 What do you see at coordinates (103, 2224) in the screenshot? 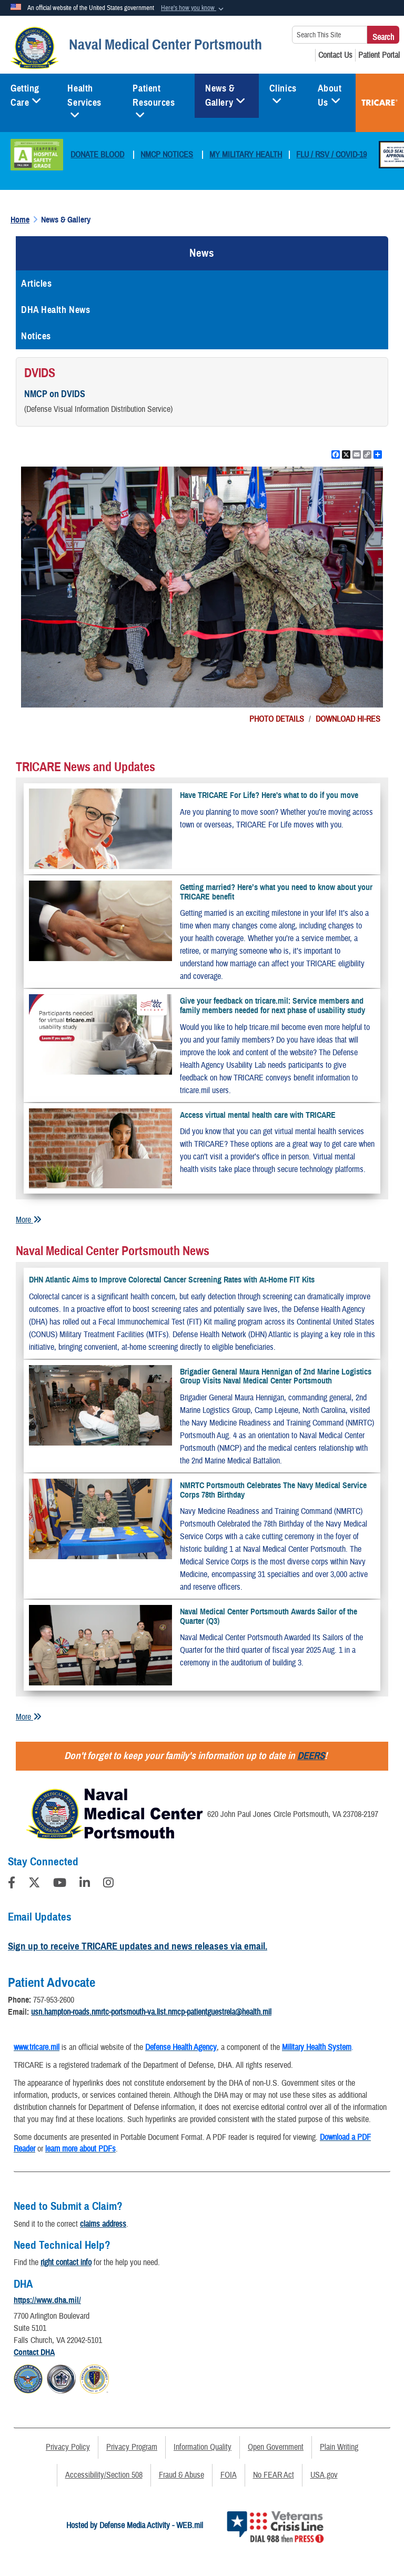
I see `claims address` at bounding box center [103, 2224].